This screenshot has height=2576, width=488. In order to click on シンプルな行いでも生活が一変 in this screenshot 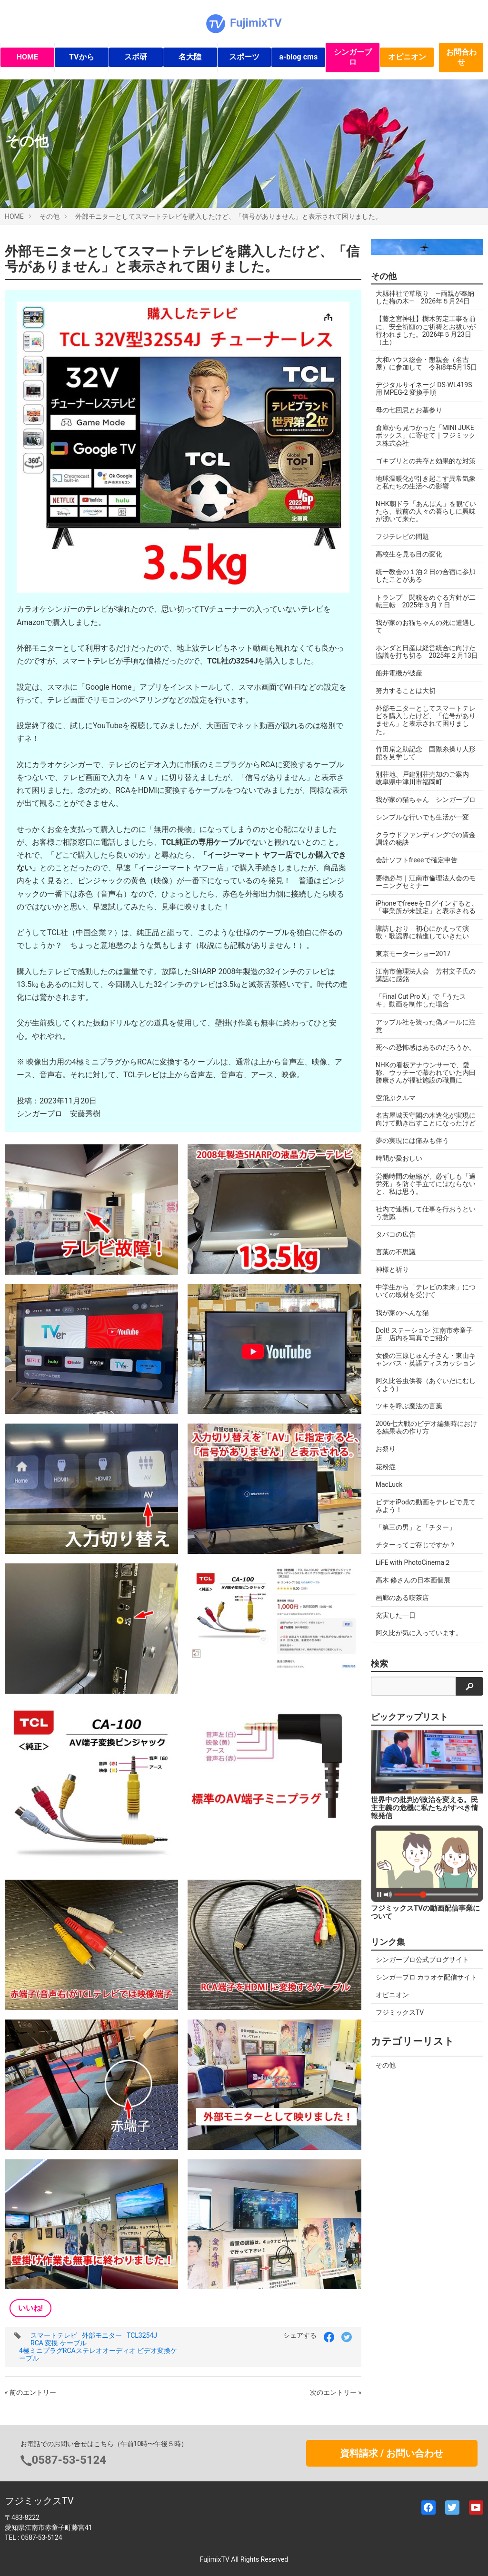, I will do `click(422, 817)`.